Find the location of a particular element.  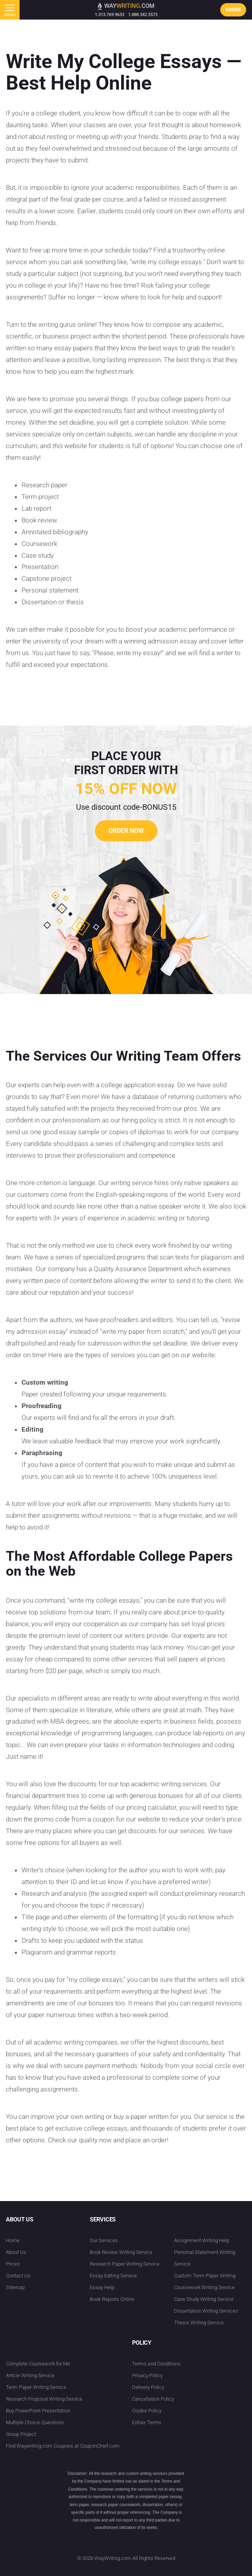

way.com is located at coordinates (126, 6).